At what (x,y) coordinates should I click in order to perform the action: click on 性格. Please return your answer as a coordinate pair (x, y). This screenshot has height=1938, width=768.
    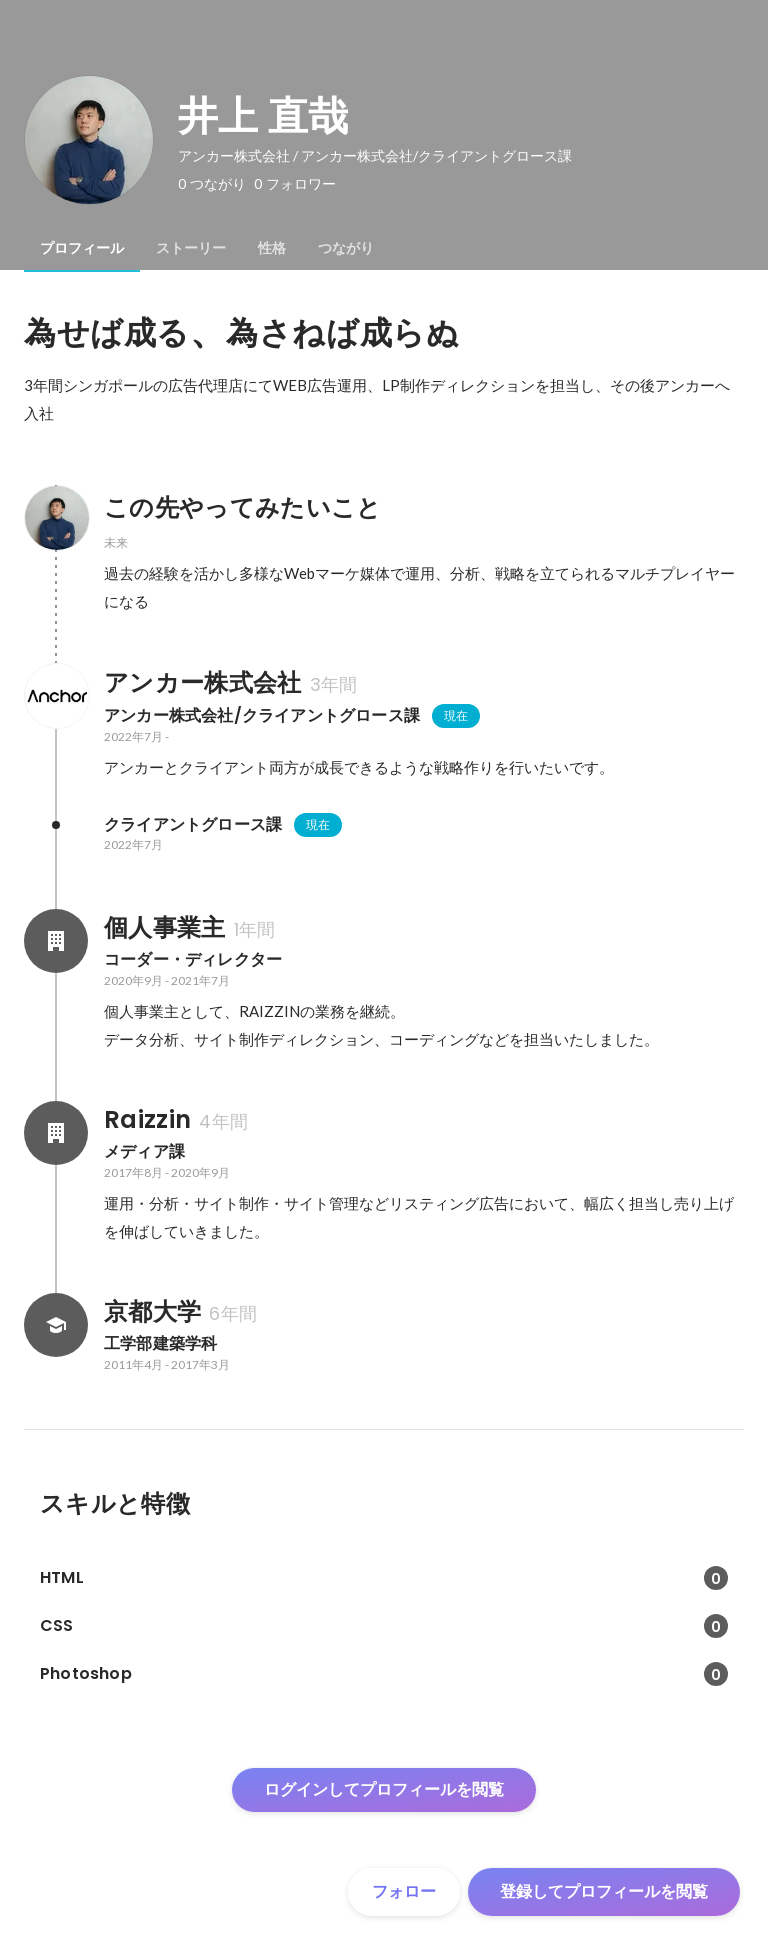
    Looking at the image, I should click on (272, 248).